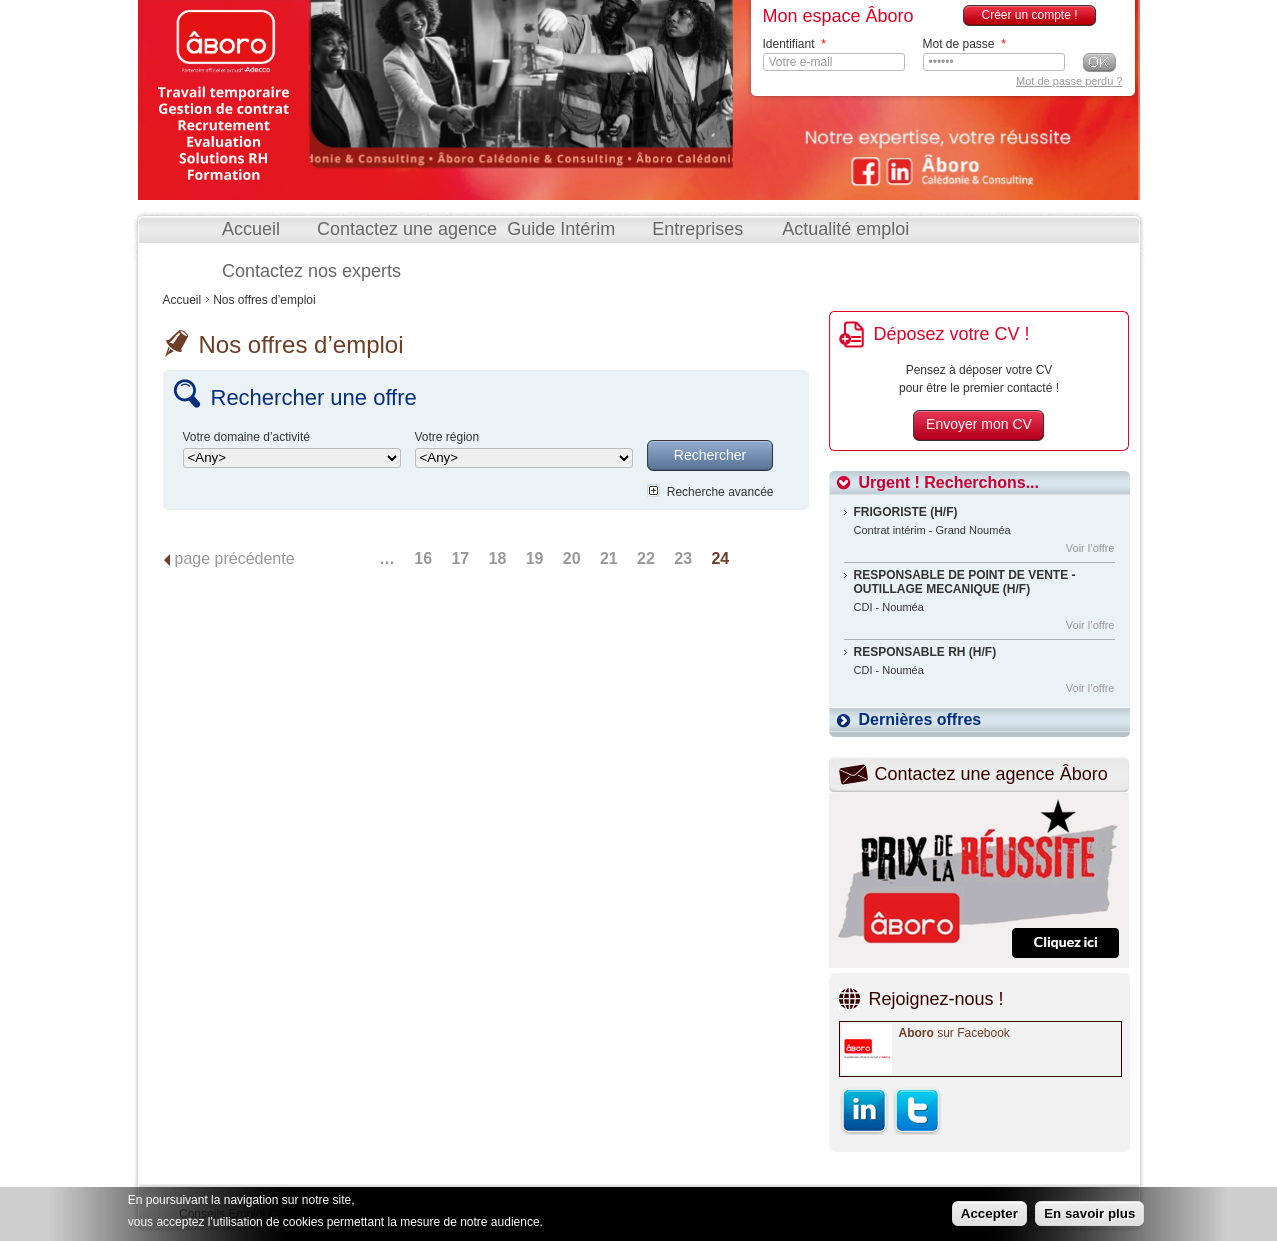 The image size is (1277, 1241). Describe the element at coordinates (447, 437) in the screenshot. I see `Votre région` at that location.